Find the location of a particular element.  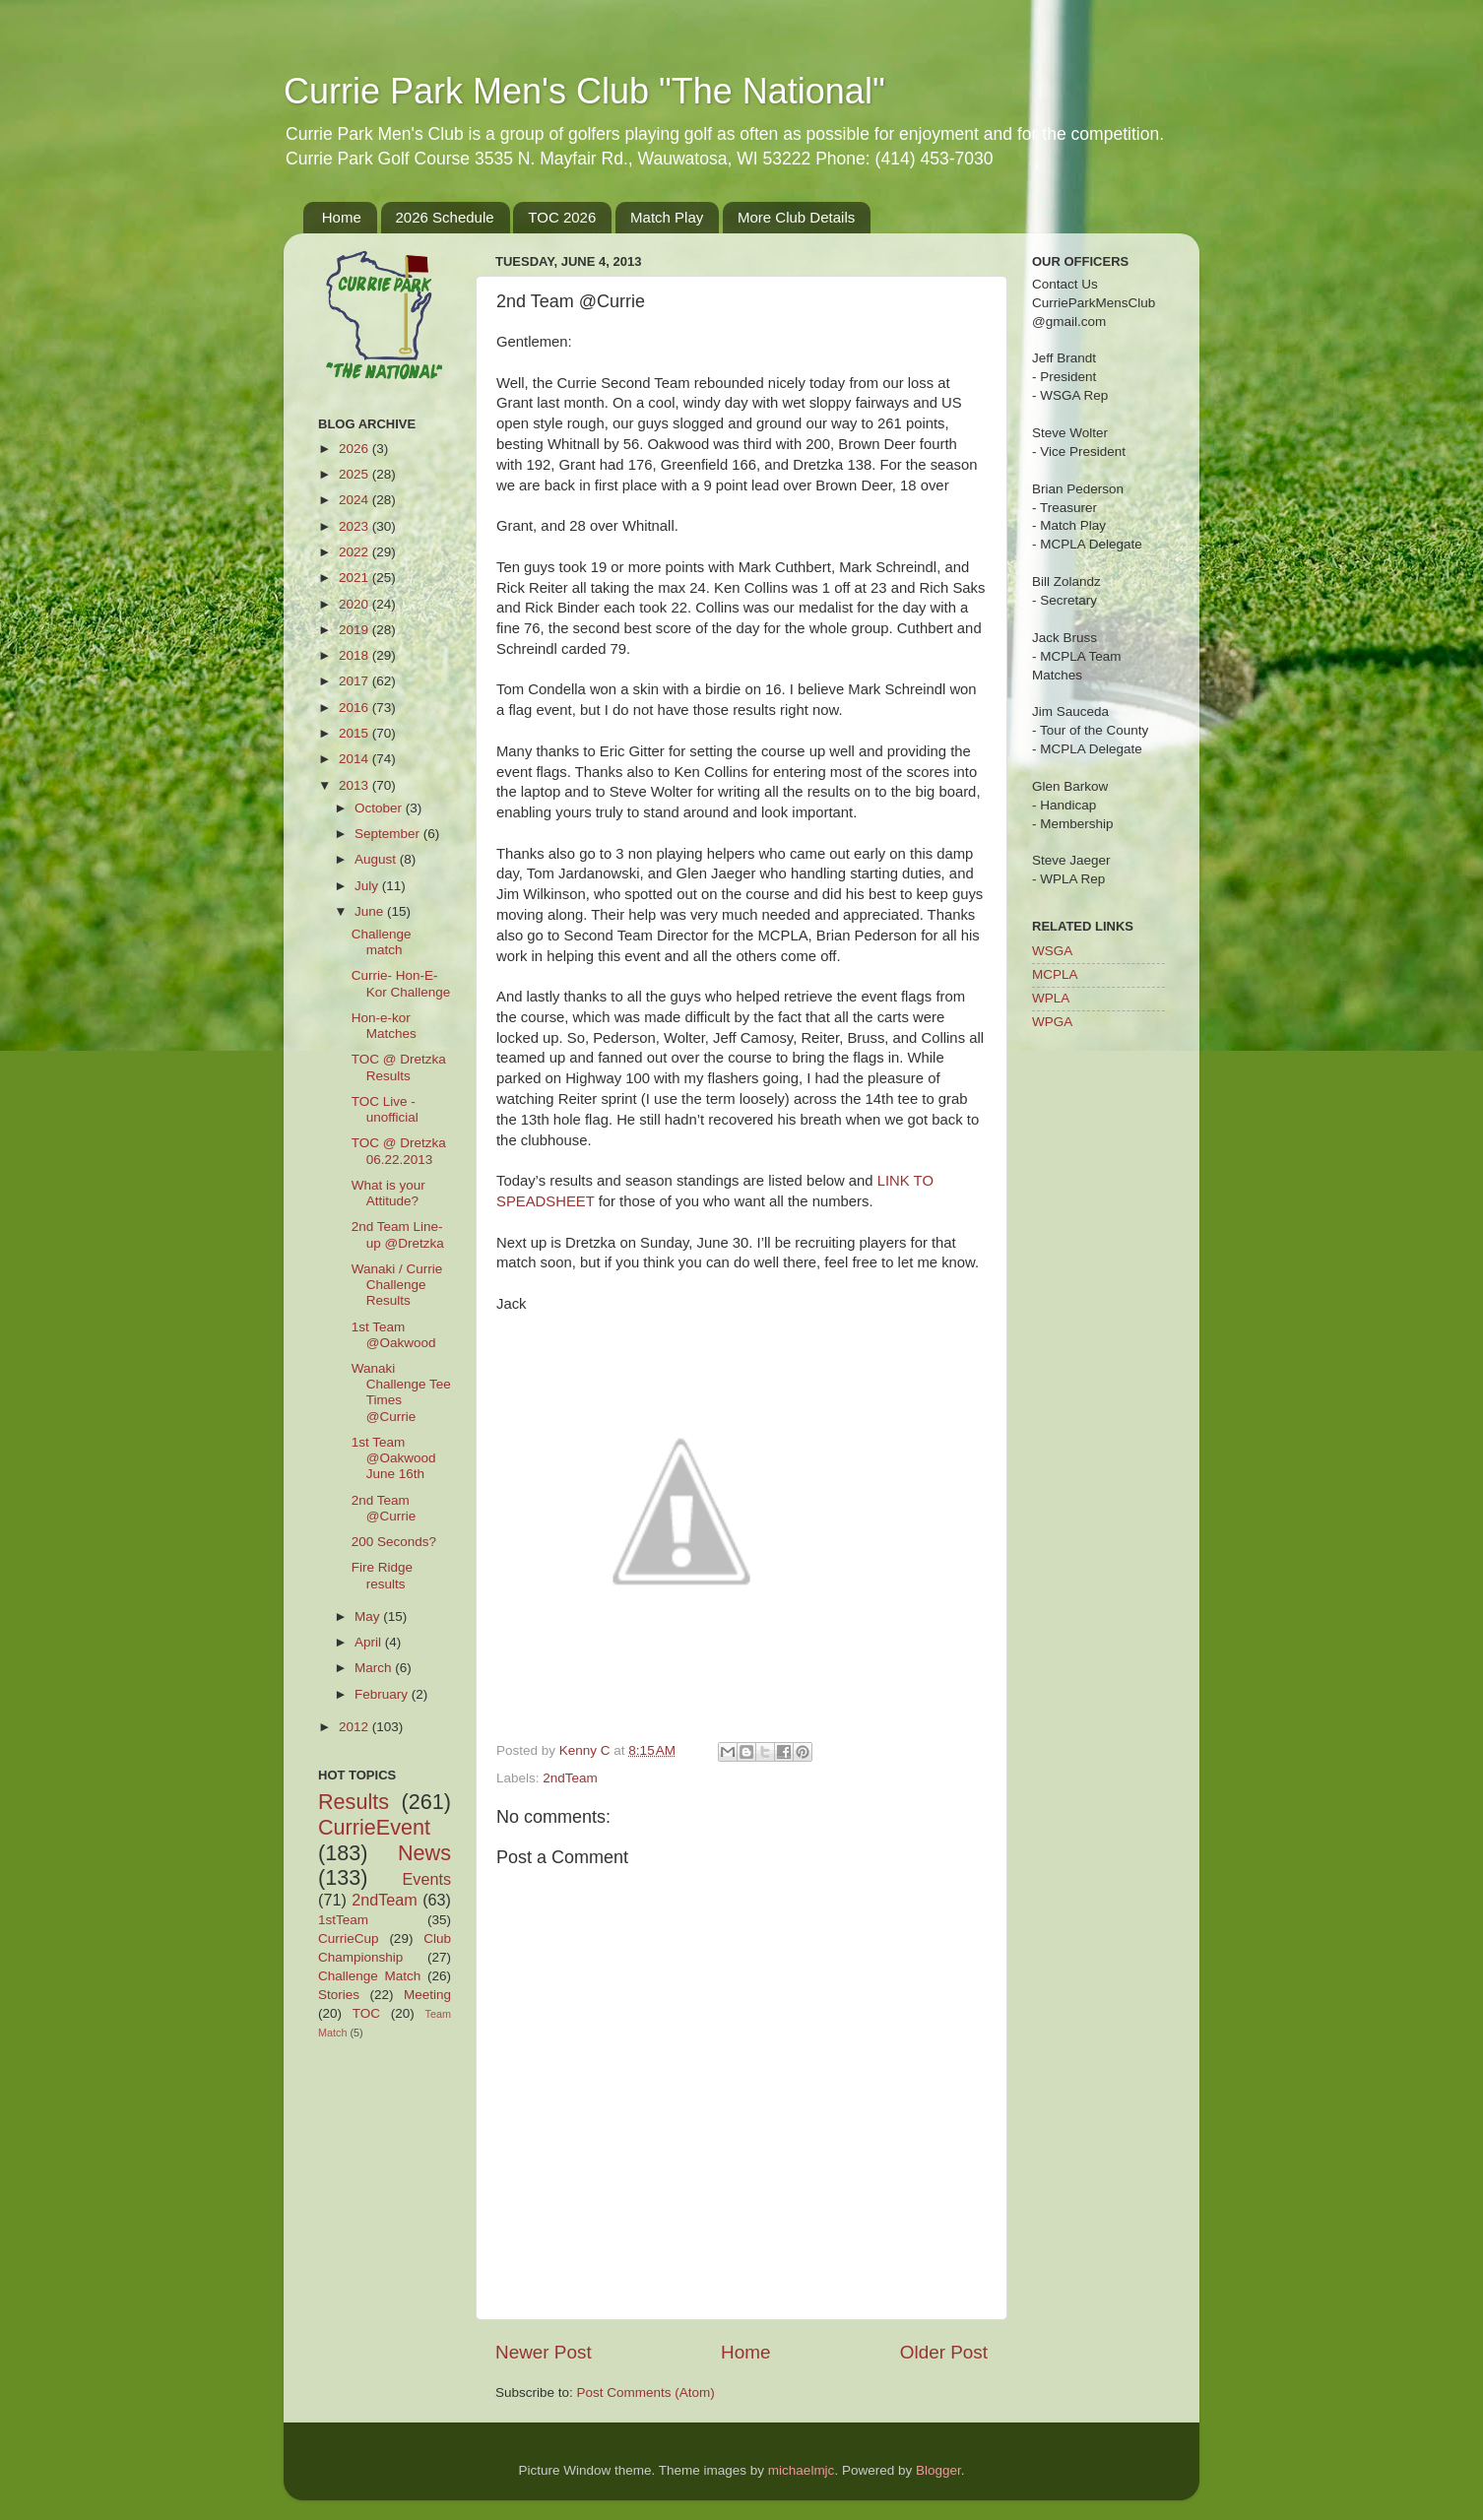

Wanaki Challenge Tee Times @Currie is located at coordinates (401, 1392).